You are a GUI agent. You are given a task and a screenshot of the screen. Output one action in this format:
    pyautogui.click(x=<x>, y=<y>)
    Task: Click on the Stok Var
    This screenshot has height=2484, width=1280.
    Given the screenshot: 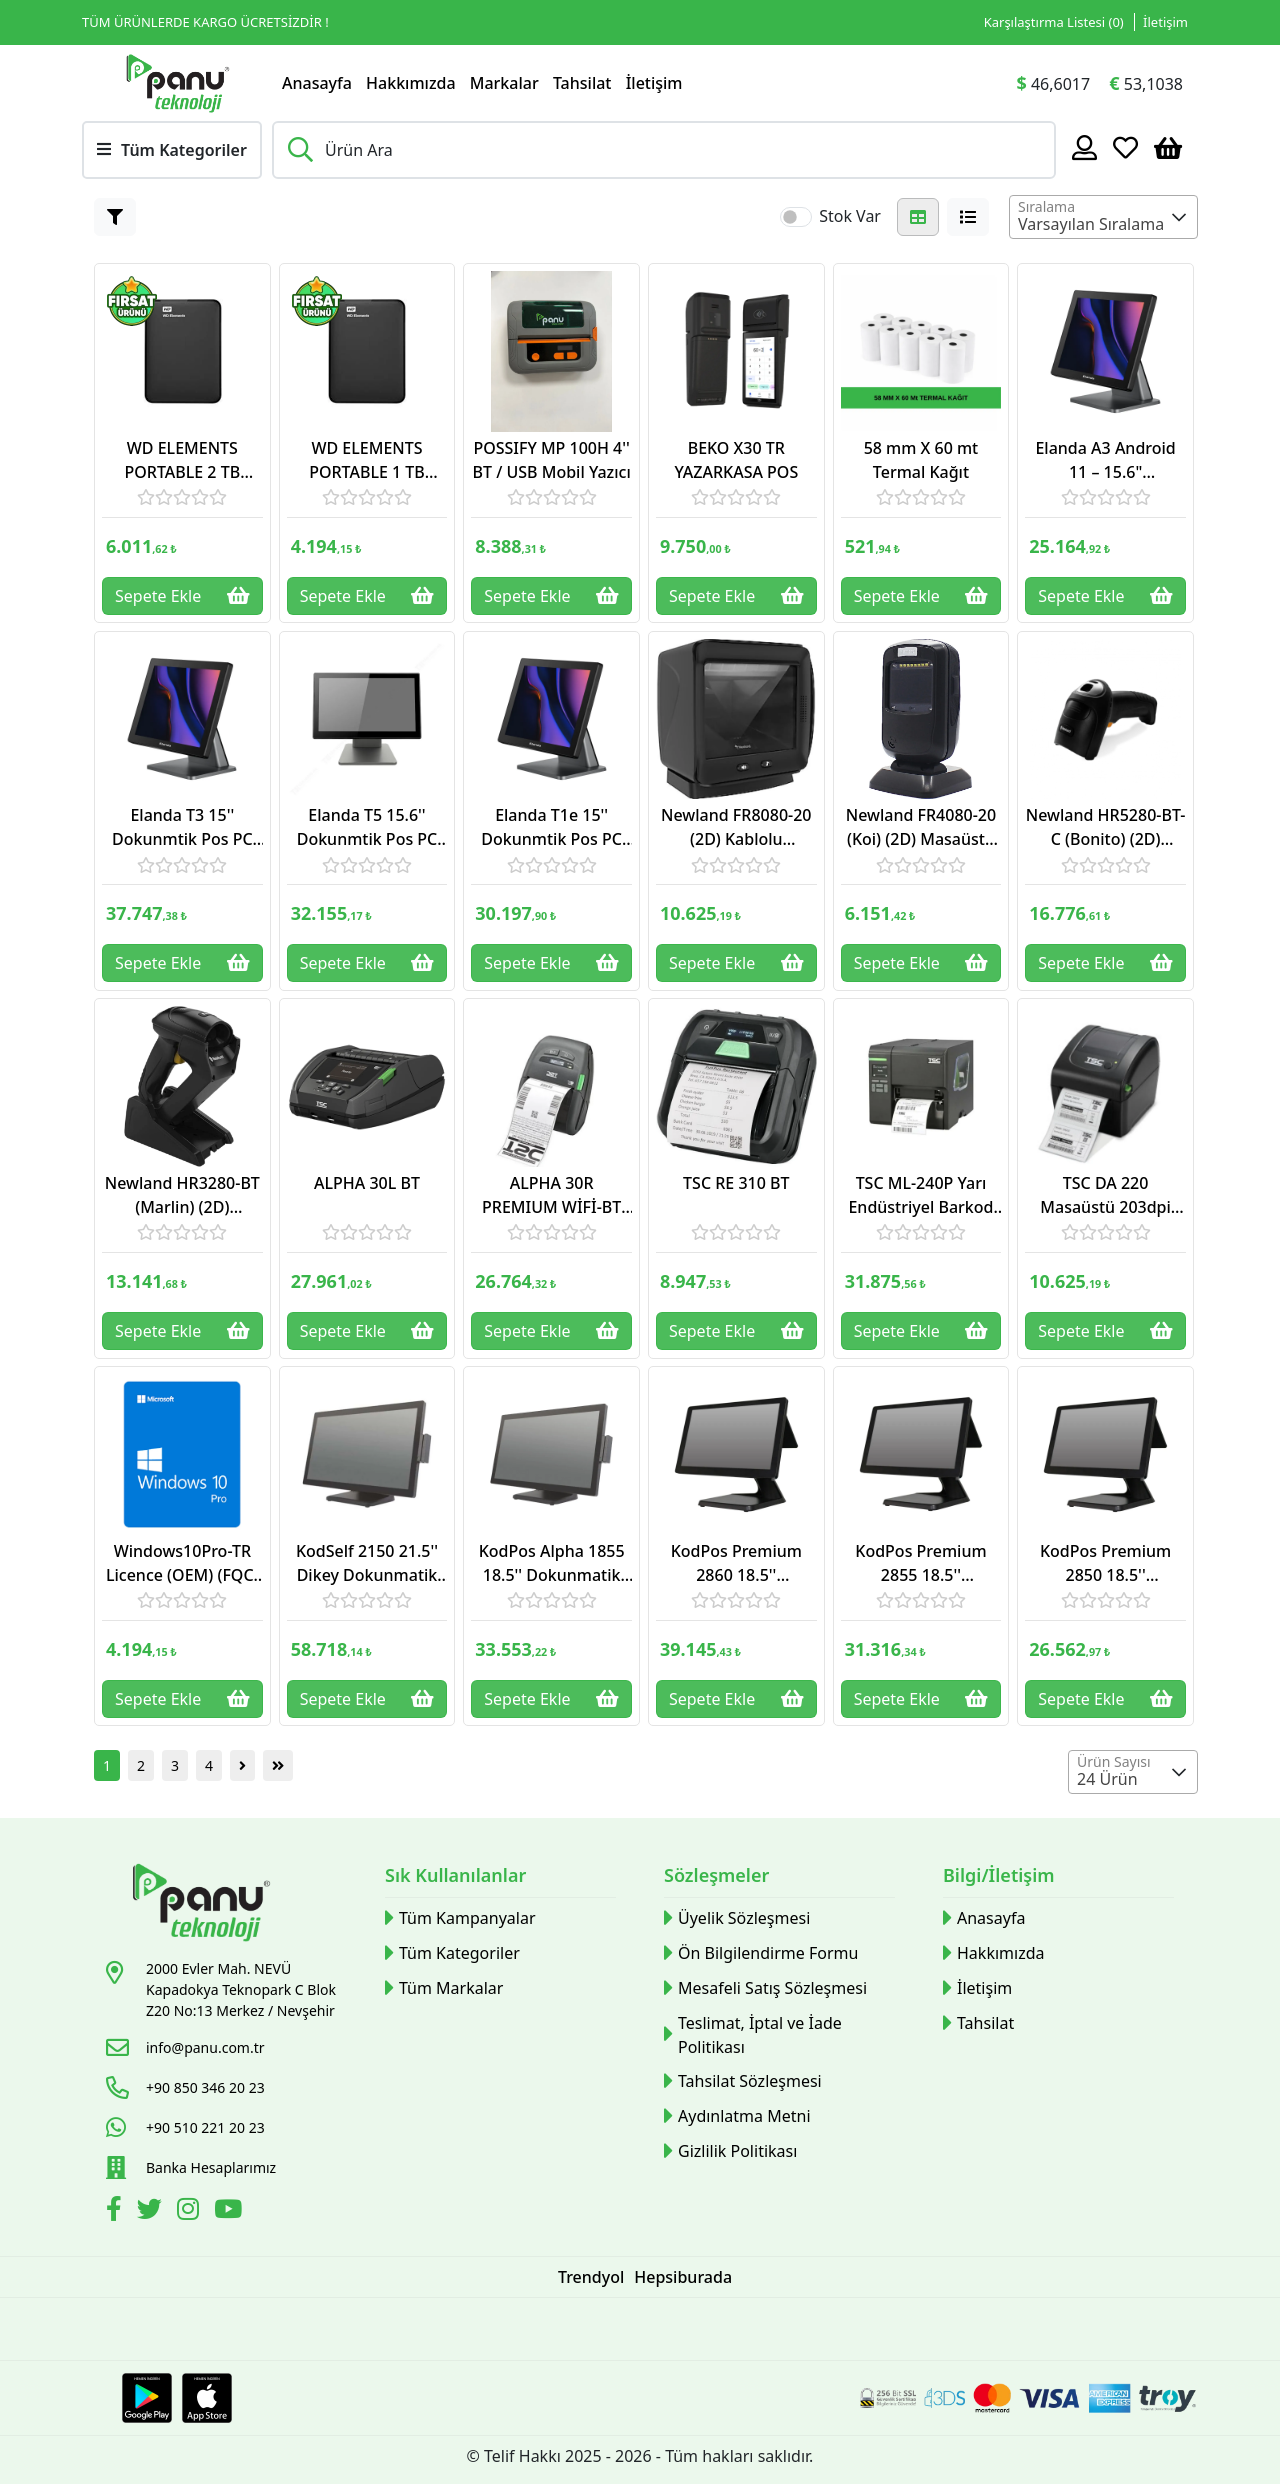 What is the action you would take?
    pyautogui.click(x=850, y=216)
    